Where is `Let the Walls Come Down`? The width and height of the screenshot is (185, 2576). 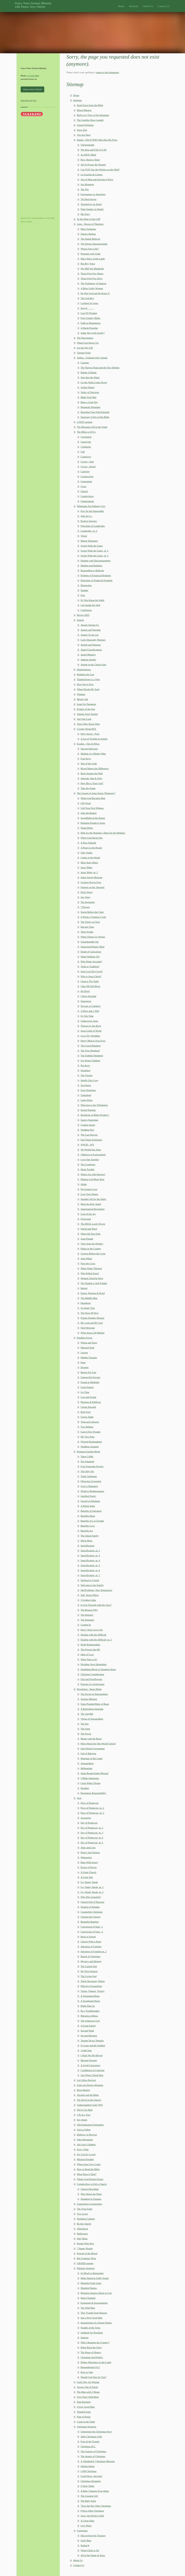
Let the Walls Come Down is located at coordinates (94, 382).